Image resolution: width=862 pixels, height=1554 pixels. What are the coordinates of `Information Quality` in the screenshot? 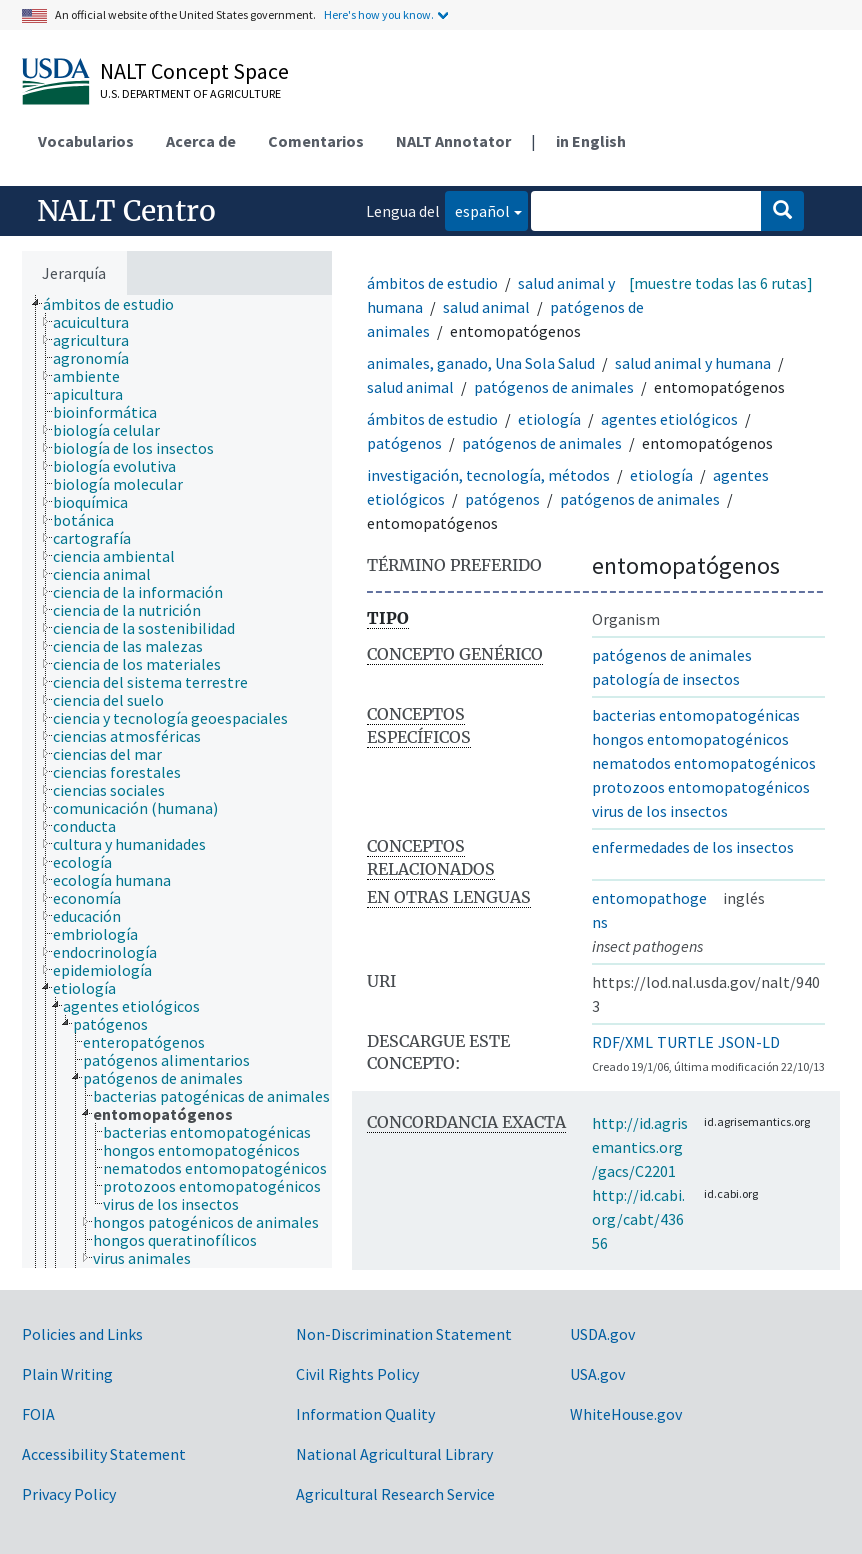 It's located at (365, 1414).